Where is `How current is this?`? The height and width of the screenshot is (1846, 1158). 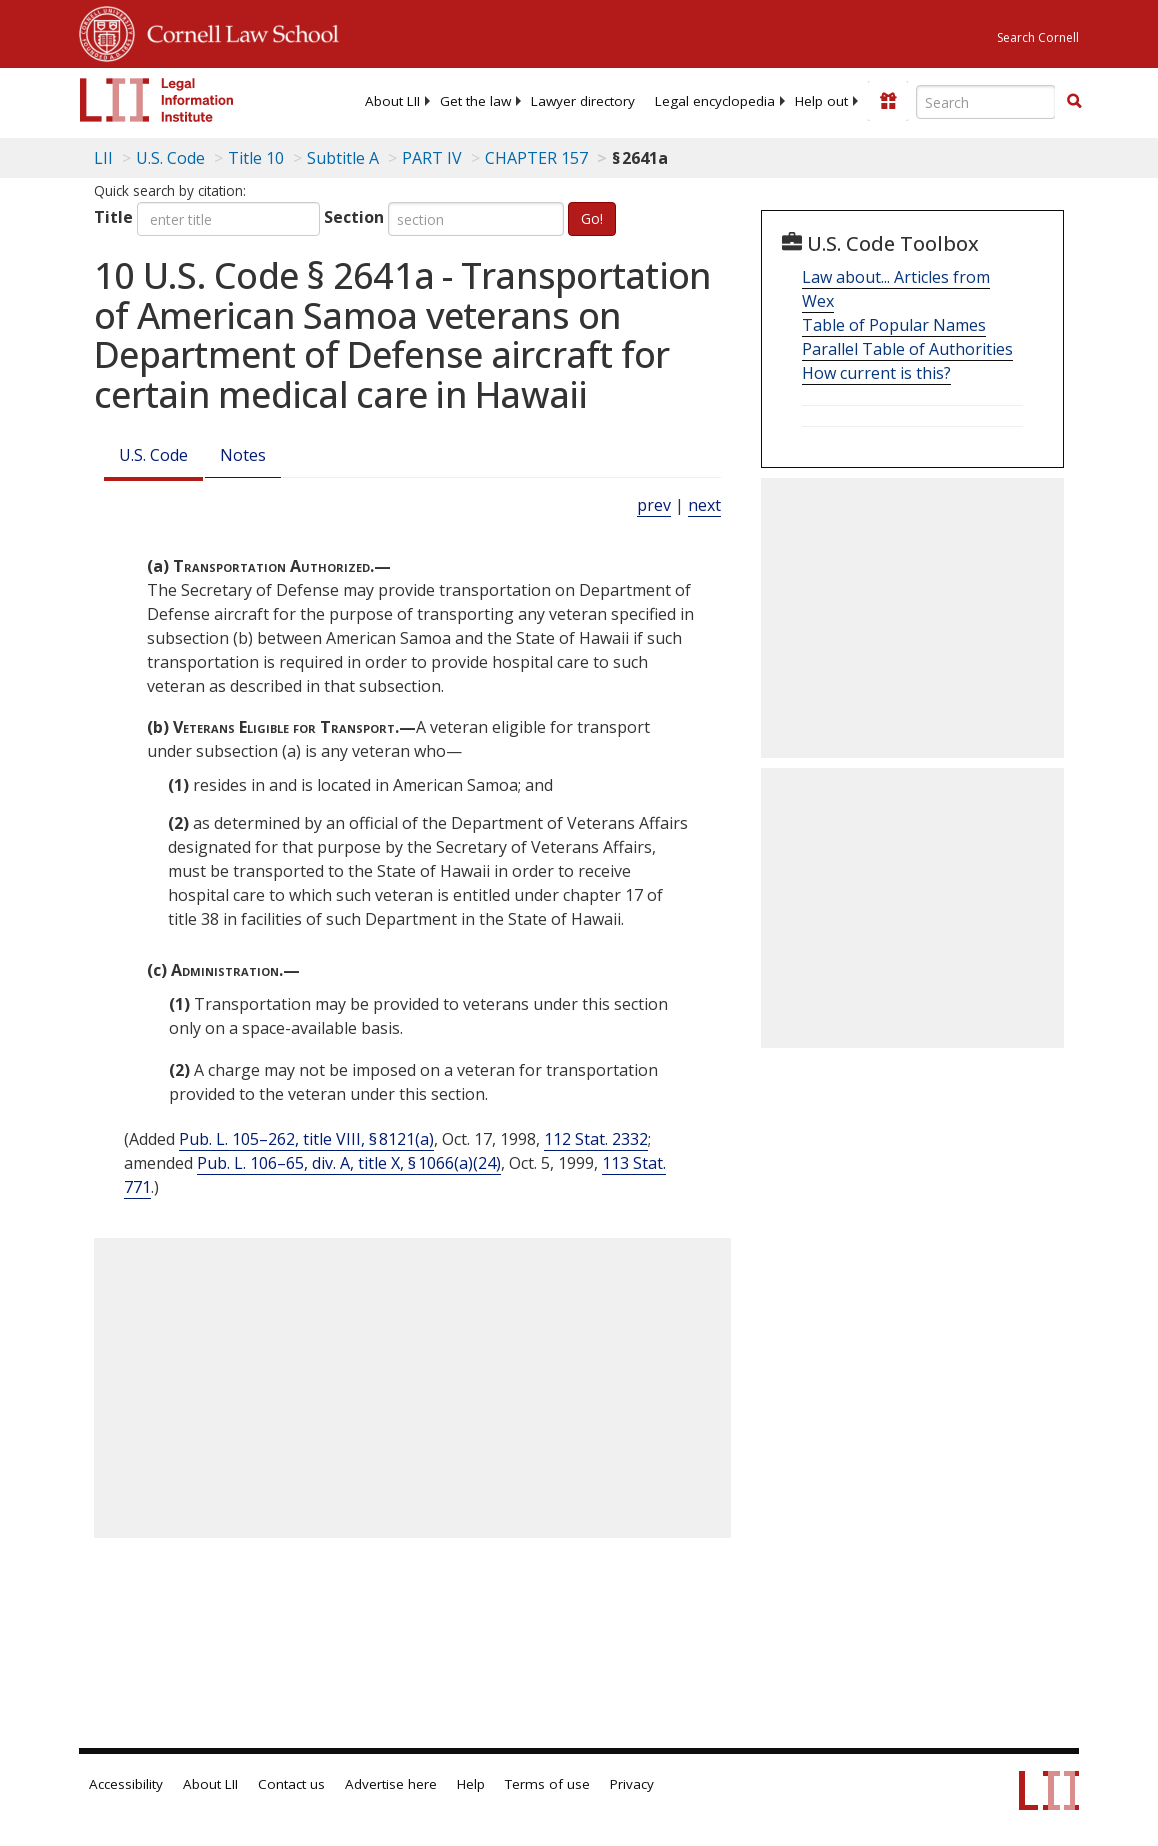 How current is this? is located at coordinates (876, 373).